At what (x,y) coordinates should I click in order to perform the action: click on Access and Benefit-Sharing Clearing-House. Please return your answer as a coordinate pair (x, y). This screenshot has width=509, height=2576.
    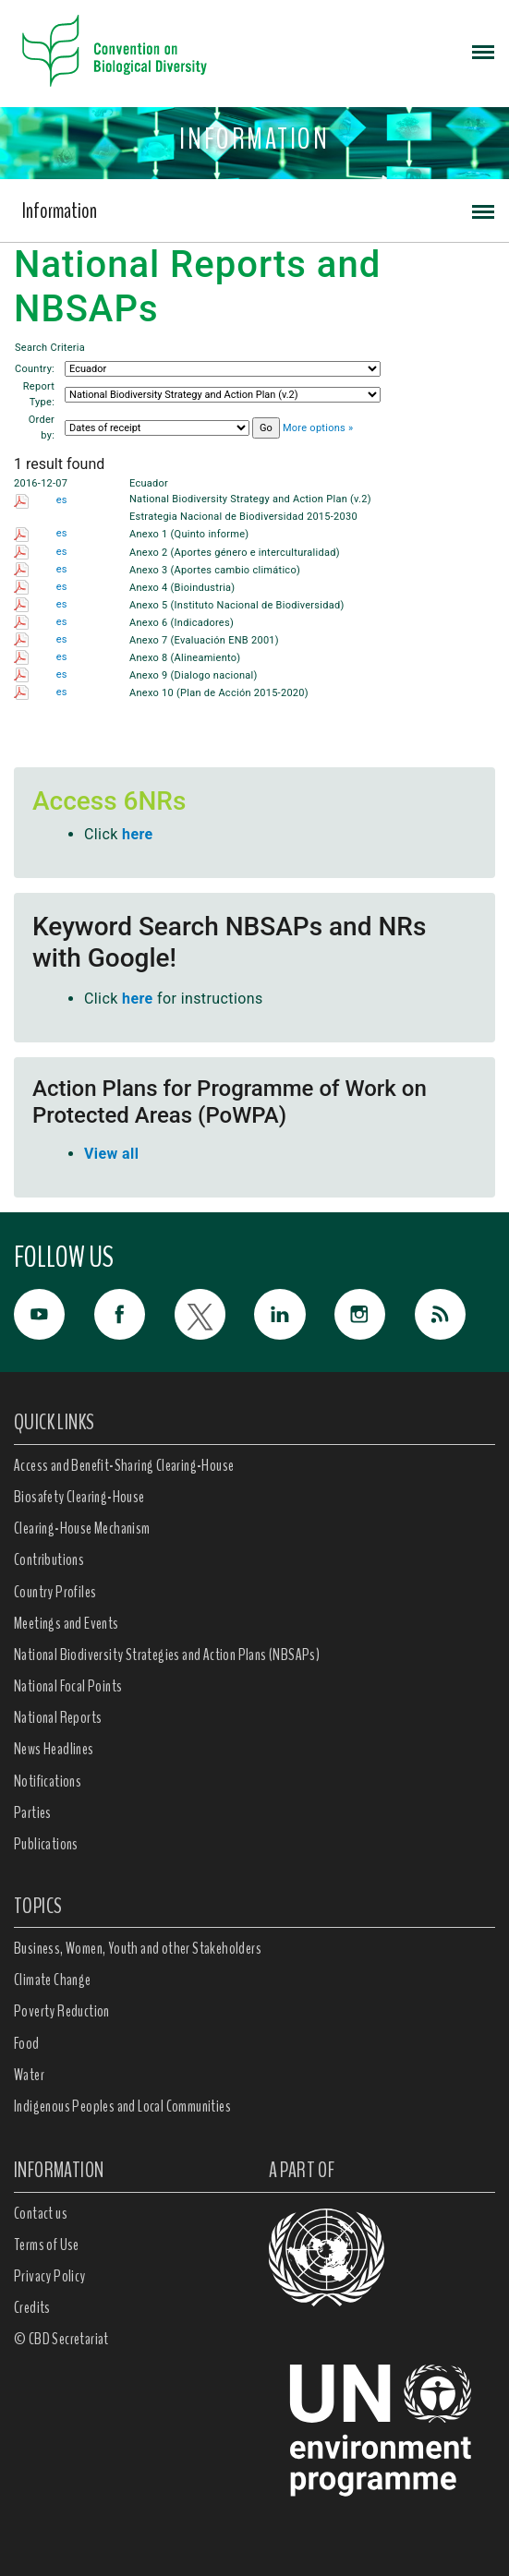
    Looking at the image, I should click on (124, 1465).